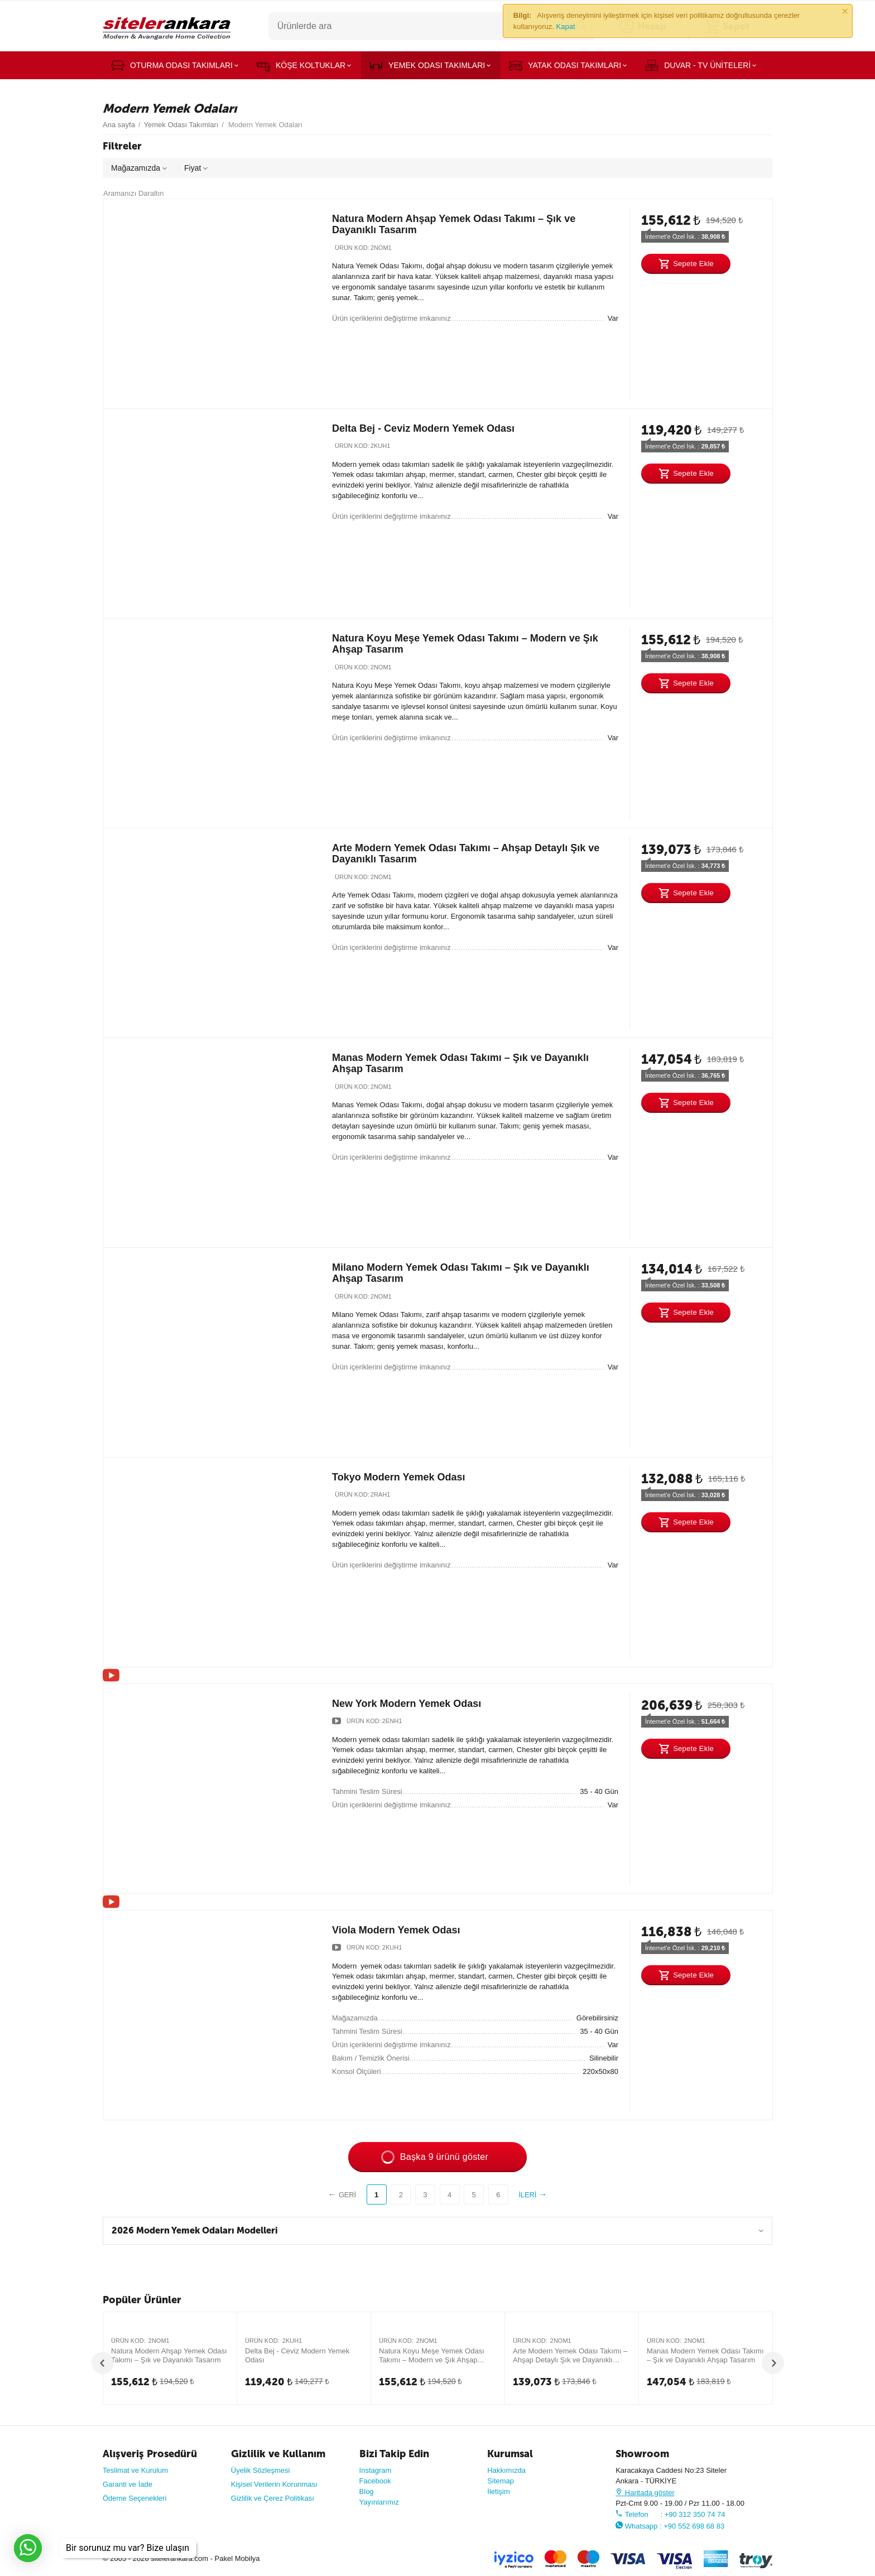 Image resolution: width=875 pixels, height=2576 pixels. I want to click on İletişim, so click(498, 2491).